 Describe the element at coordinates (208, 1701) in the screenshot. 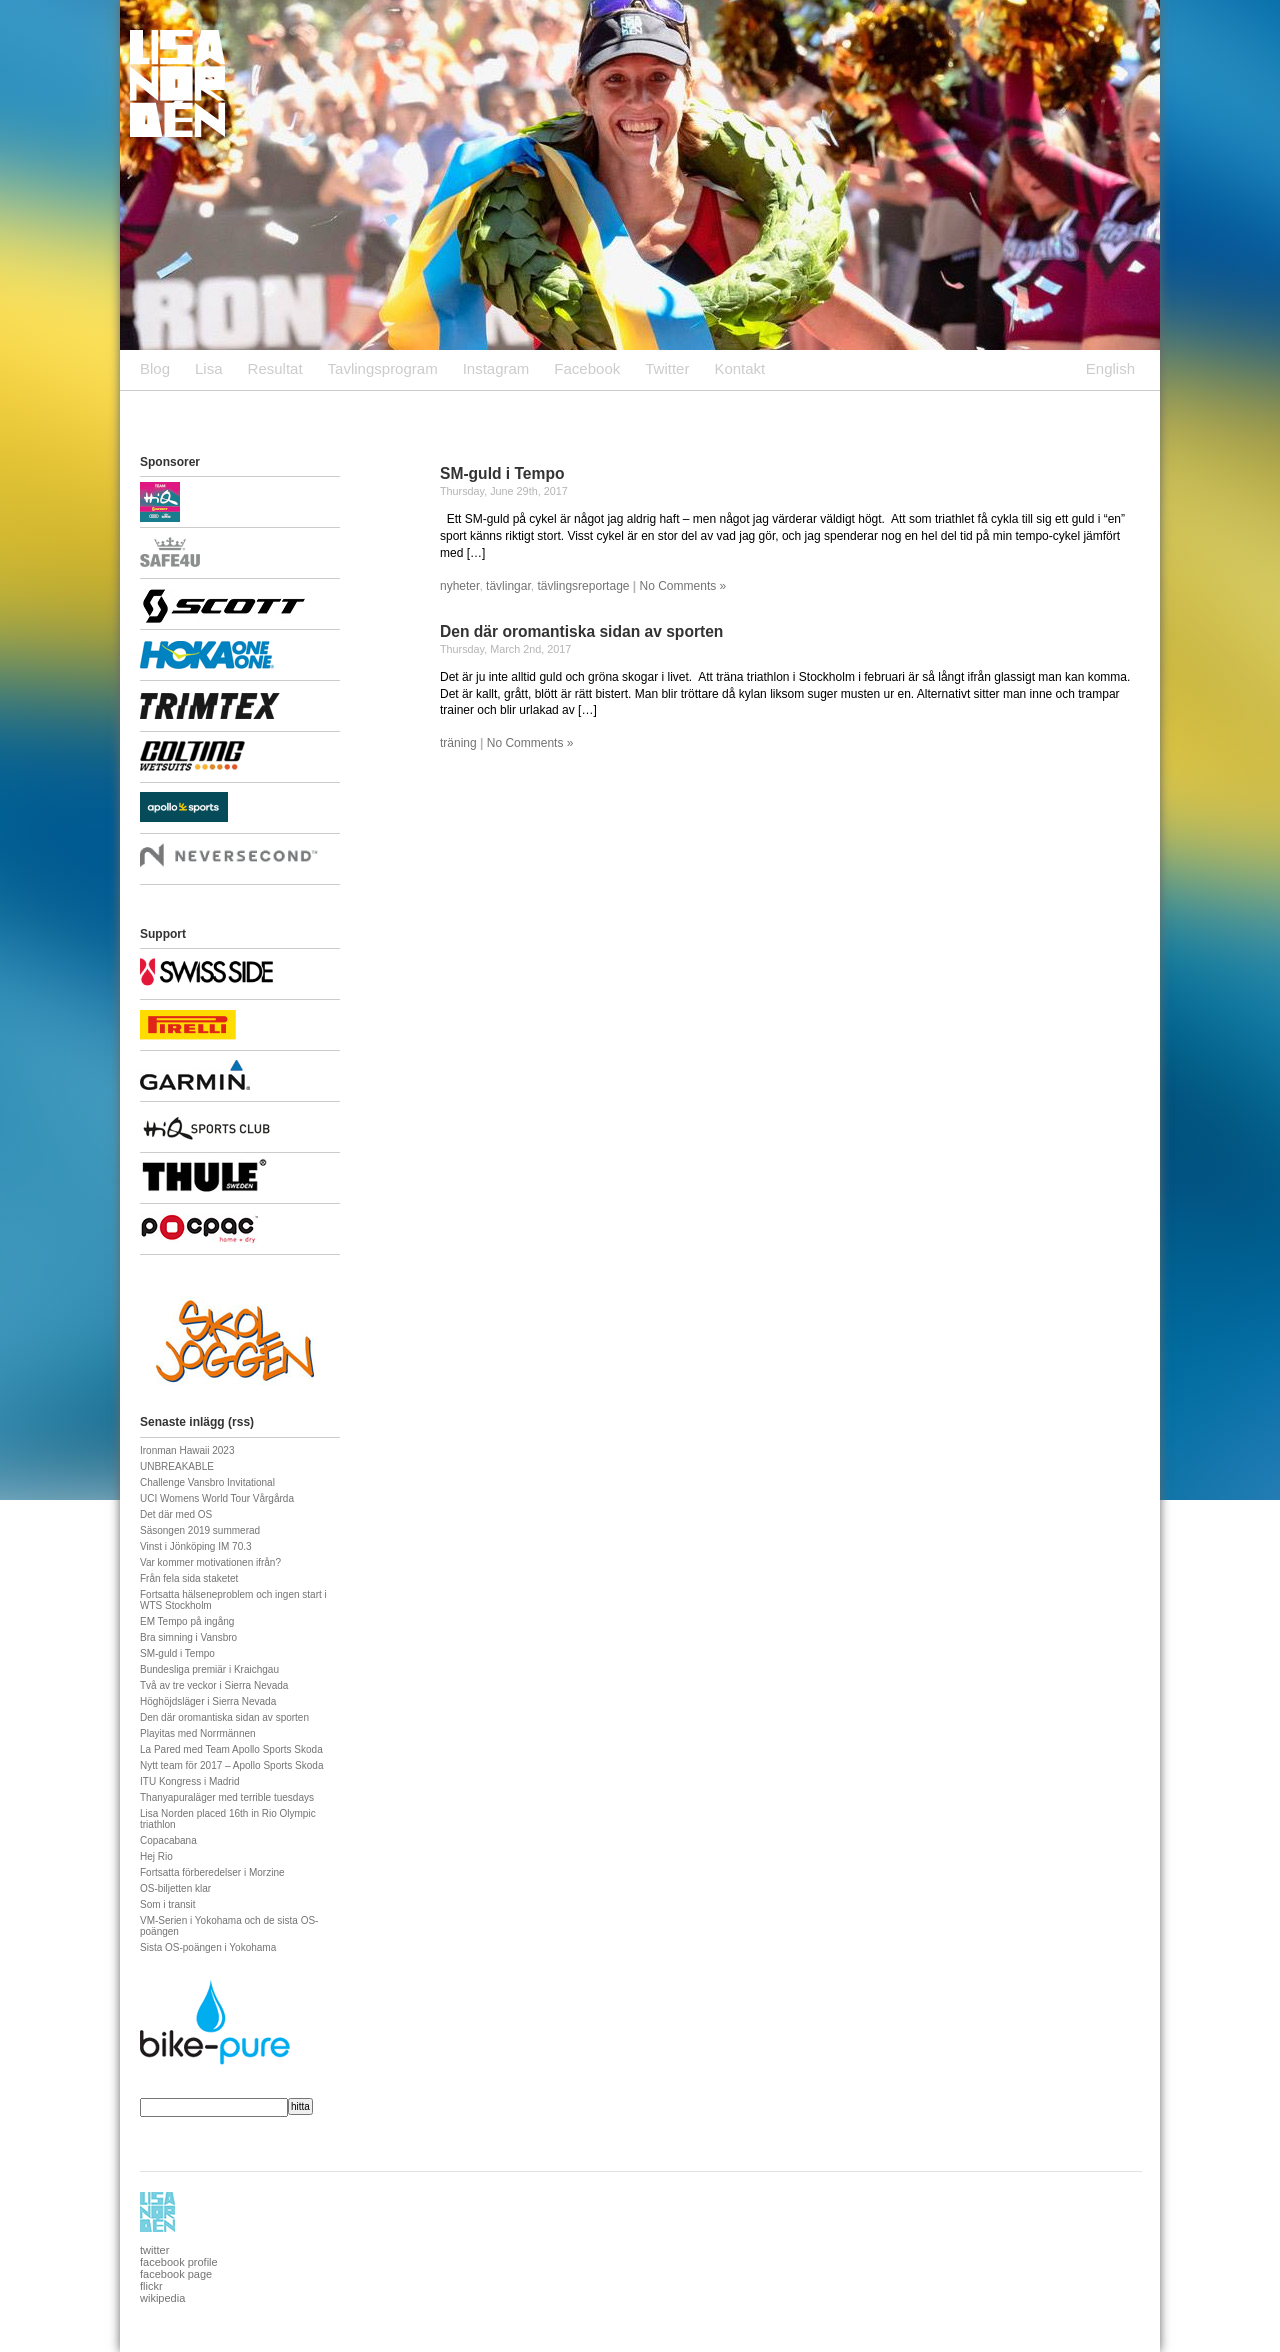

I see `Höghöjdsläger i Sierra Nevada` at that location.